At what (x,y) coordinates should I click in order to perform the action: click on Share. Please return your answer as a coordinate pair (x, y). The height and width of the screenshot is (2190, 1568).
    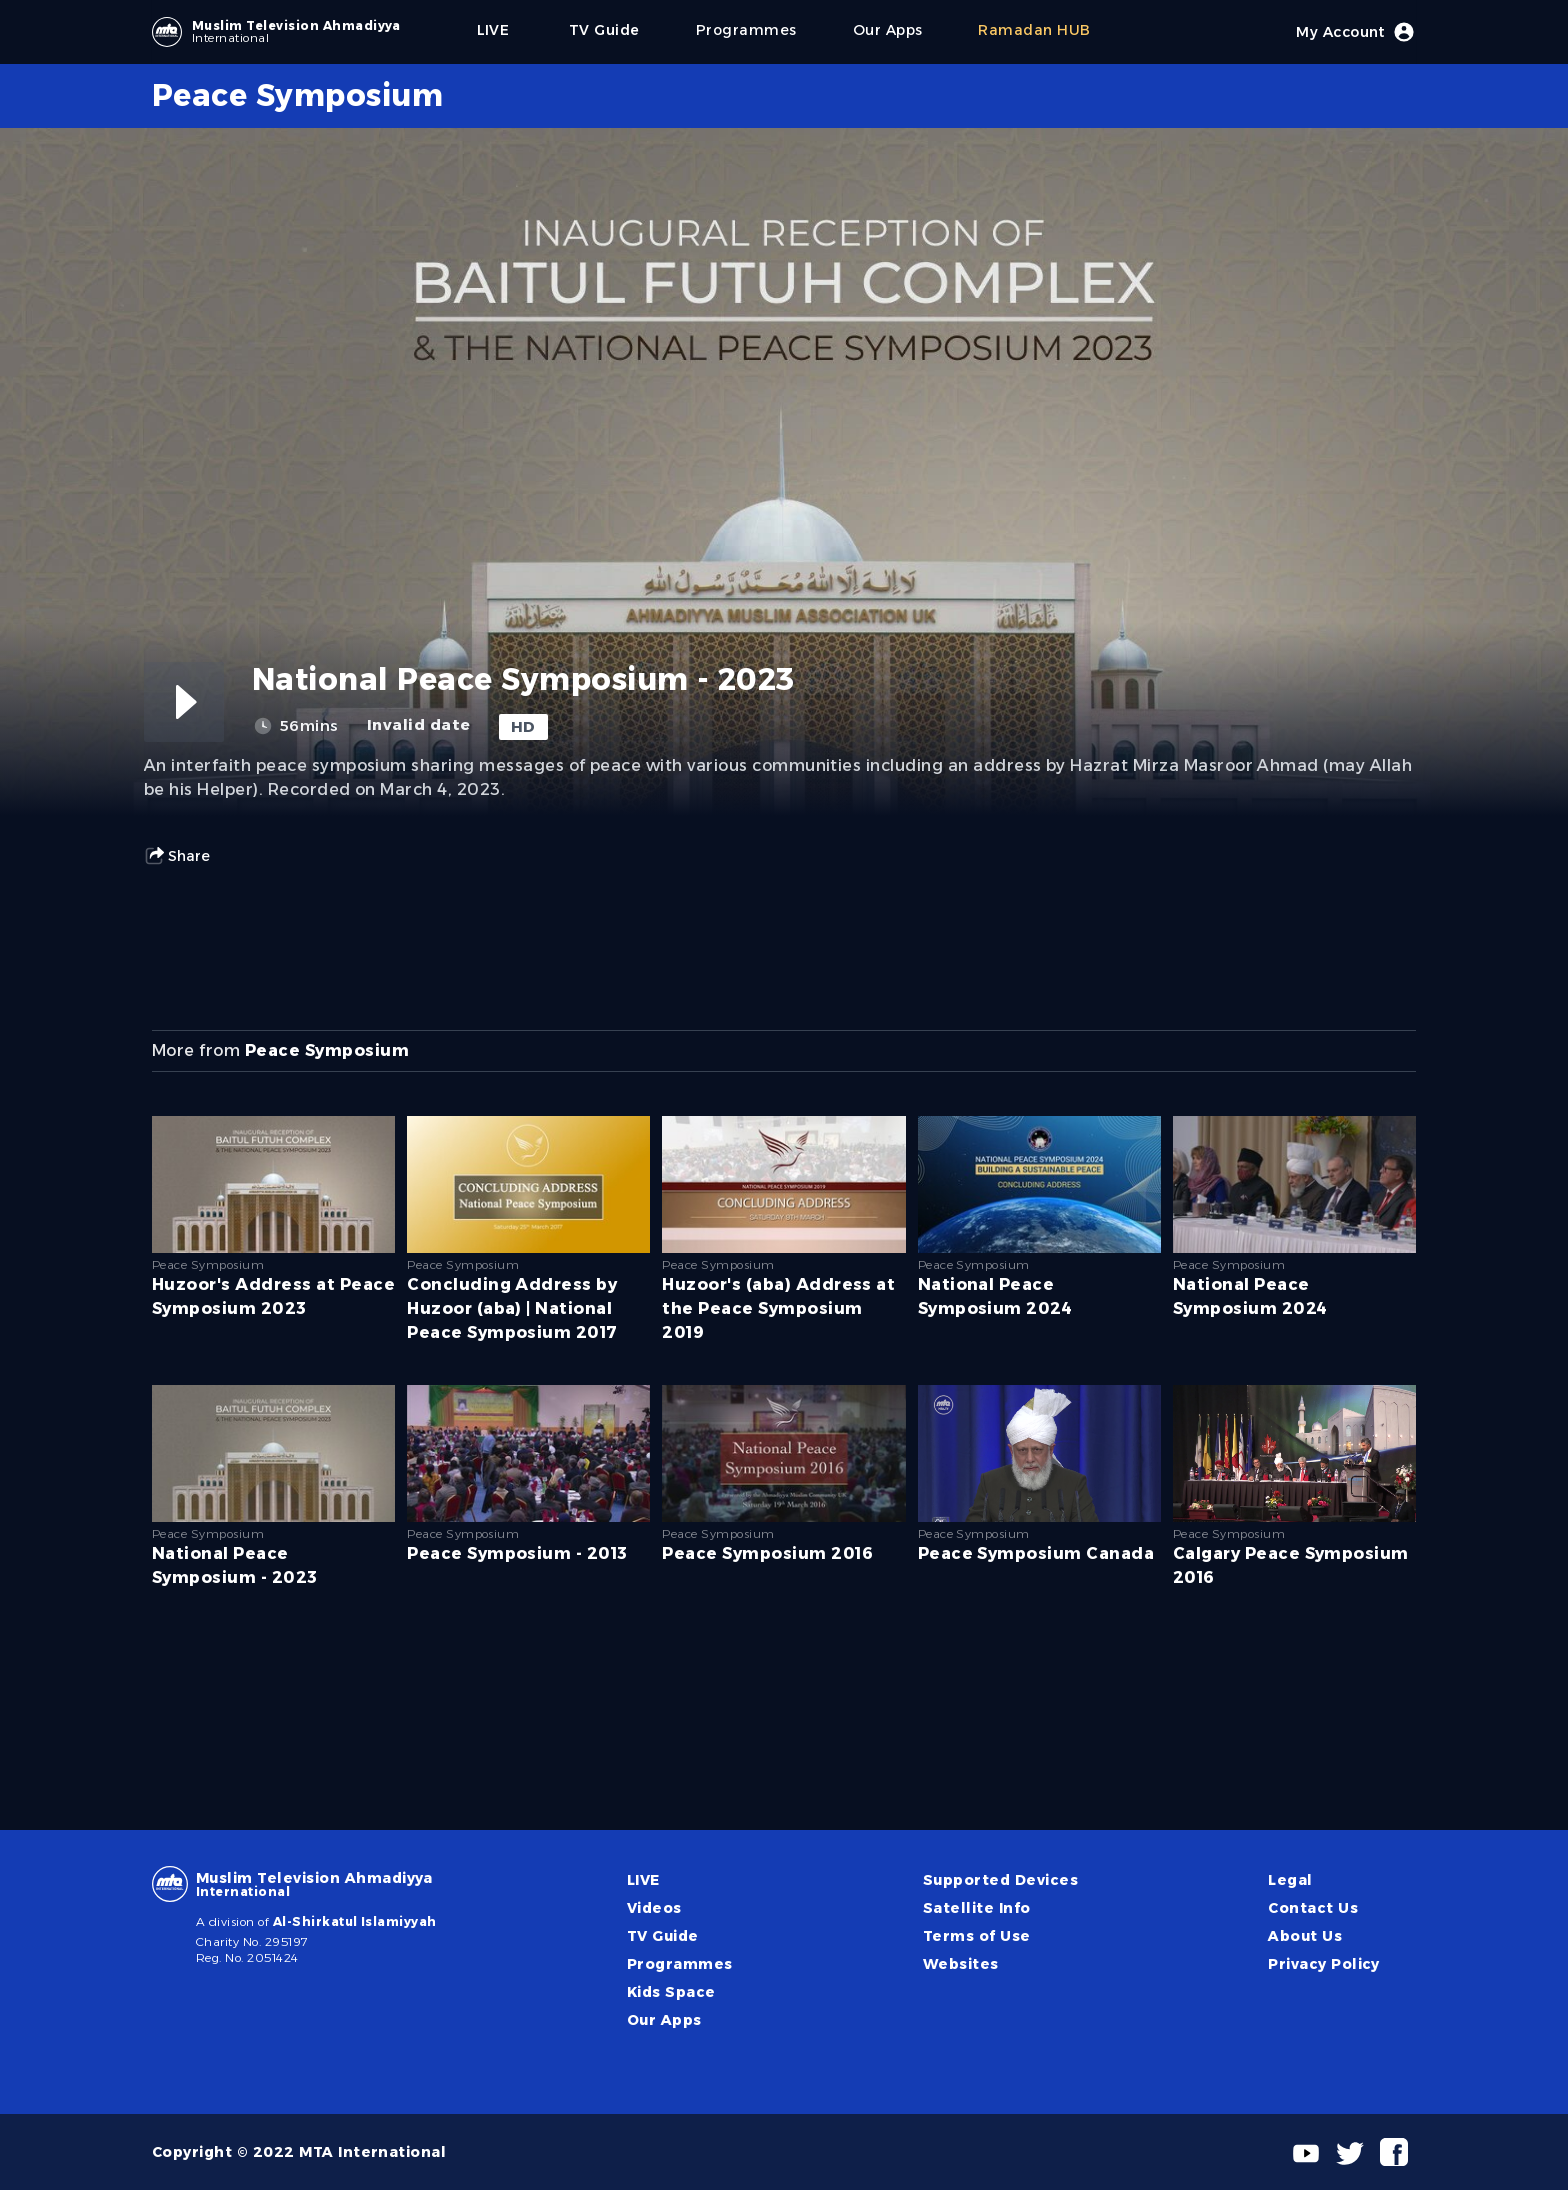
    Looking at the image, I should click on (177, 856).